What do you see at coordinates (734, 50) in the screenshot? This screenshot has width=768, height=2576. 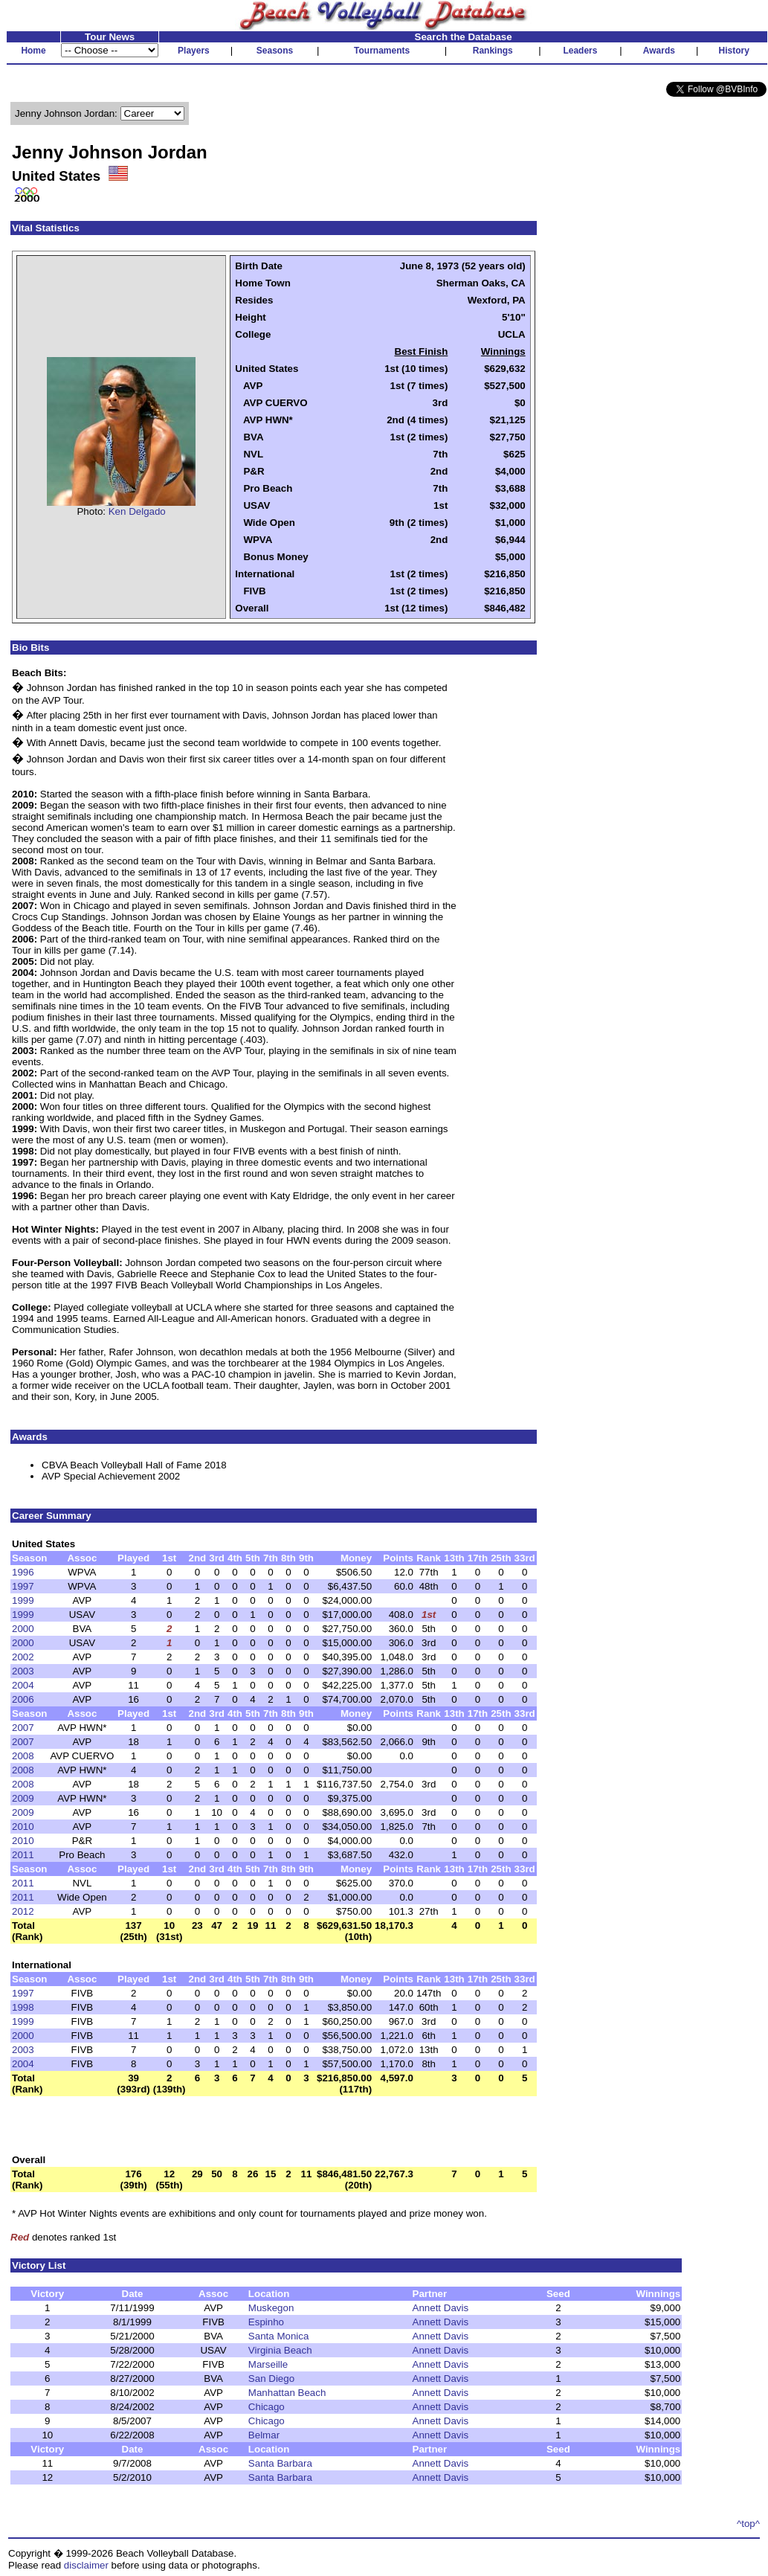 I see `History` at bounding box center [734, 50].